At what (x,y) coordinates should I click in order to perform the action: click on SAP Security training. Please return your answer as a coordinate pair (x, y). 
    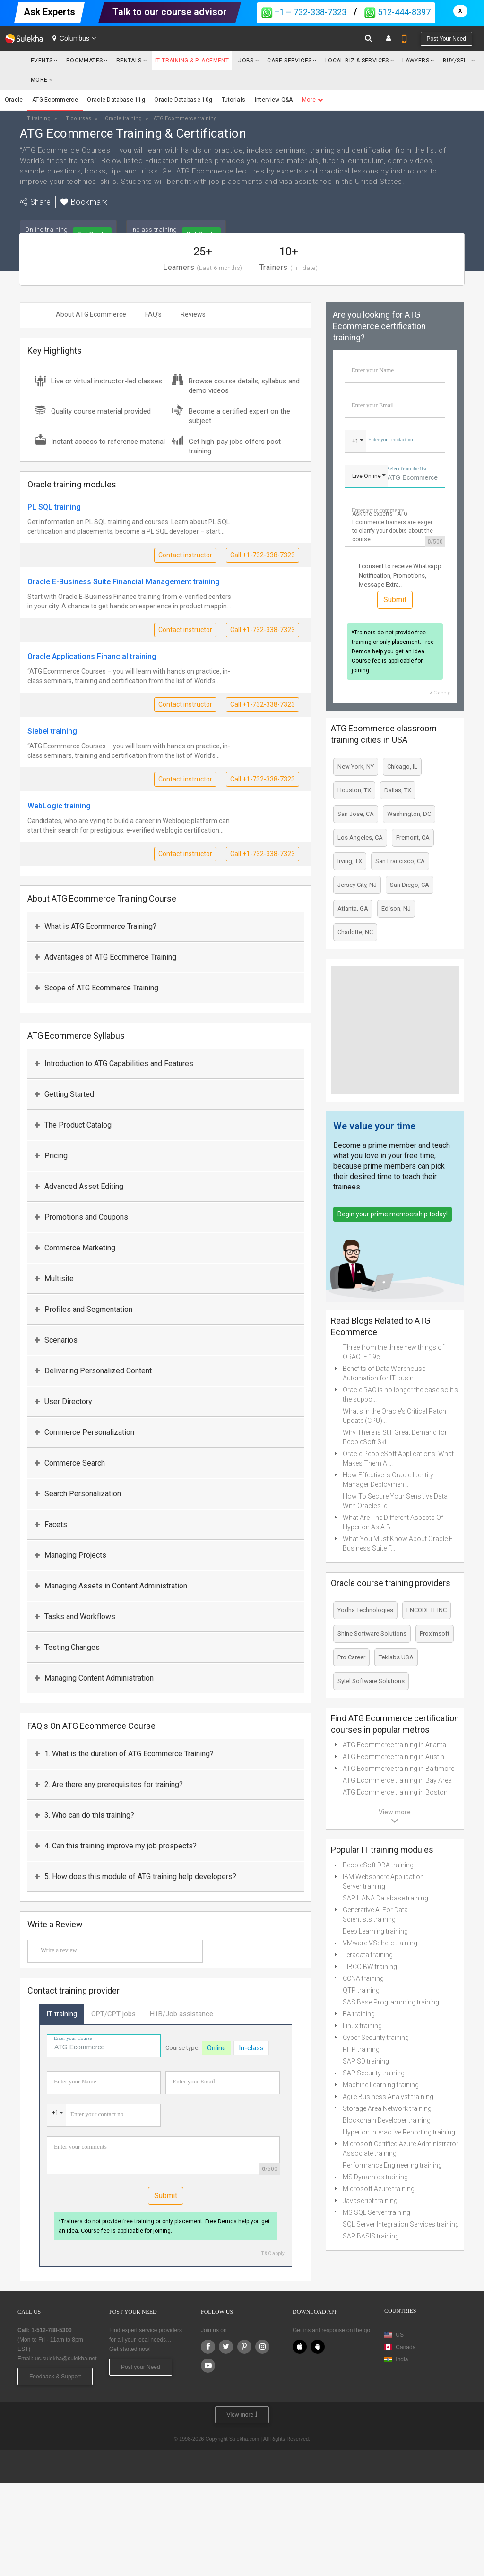
    Looking at the image, I should click on (374, 2073).